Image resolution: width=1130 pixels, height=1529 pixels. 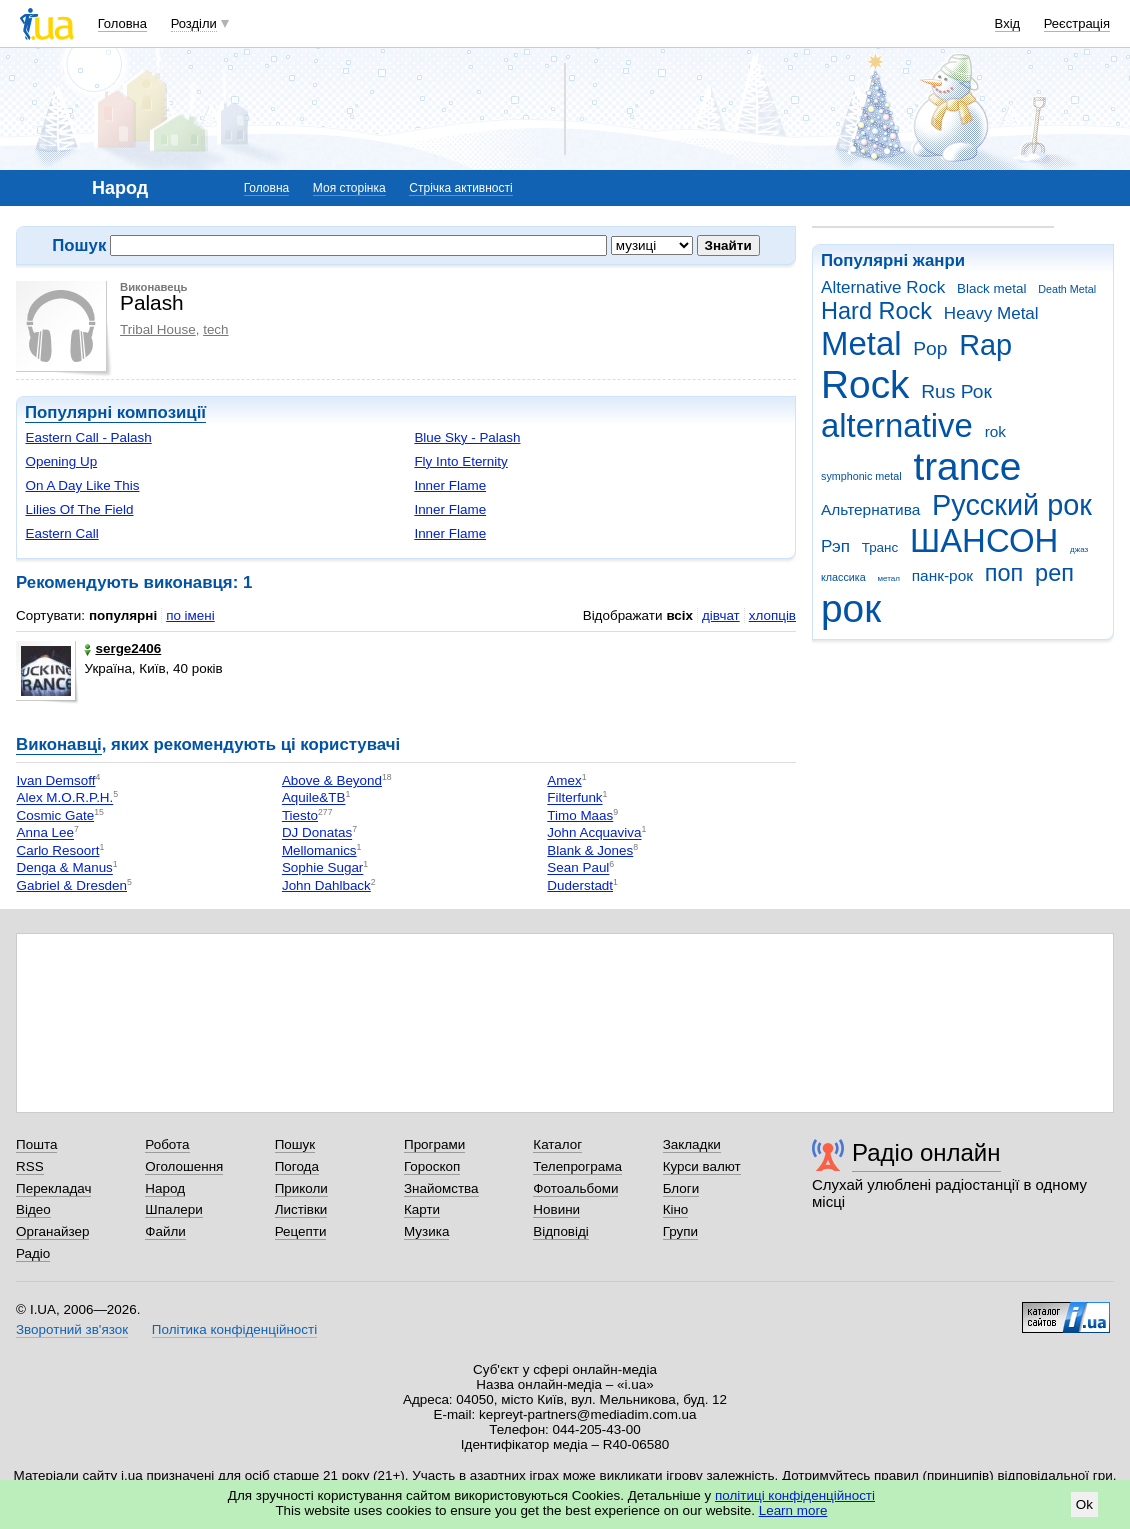 I want to click on Black metal, so click(x=991, y=288).